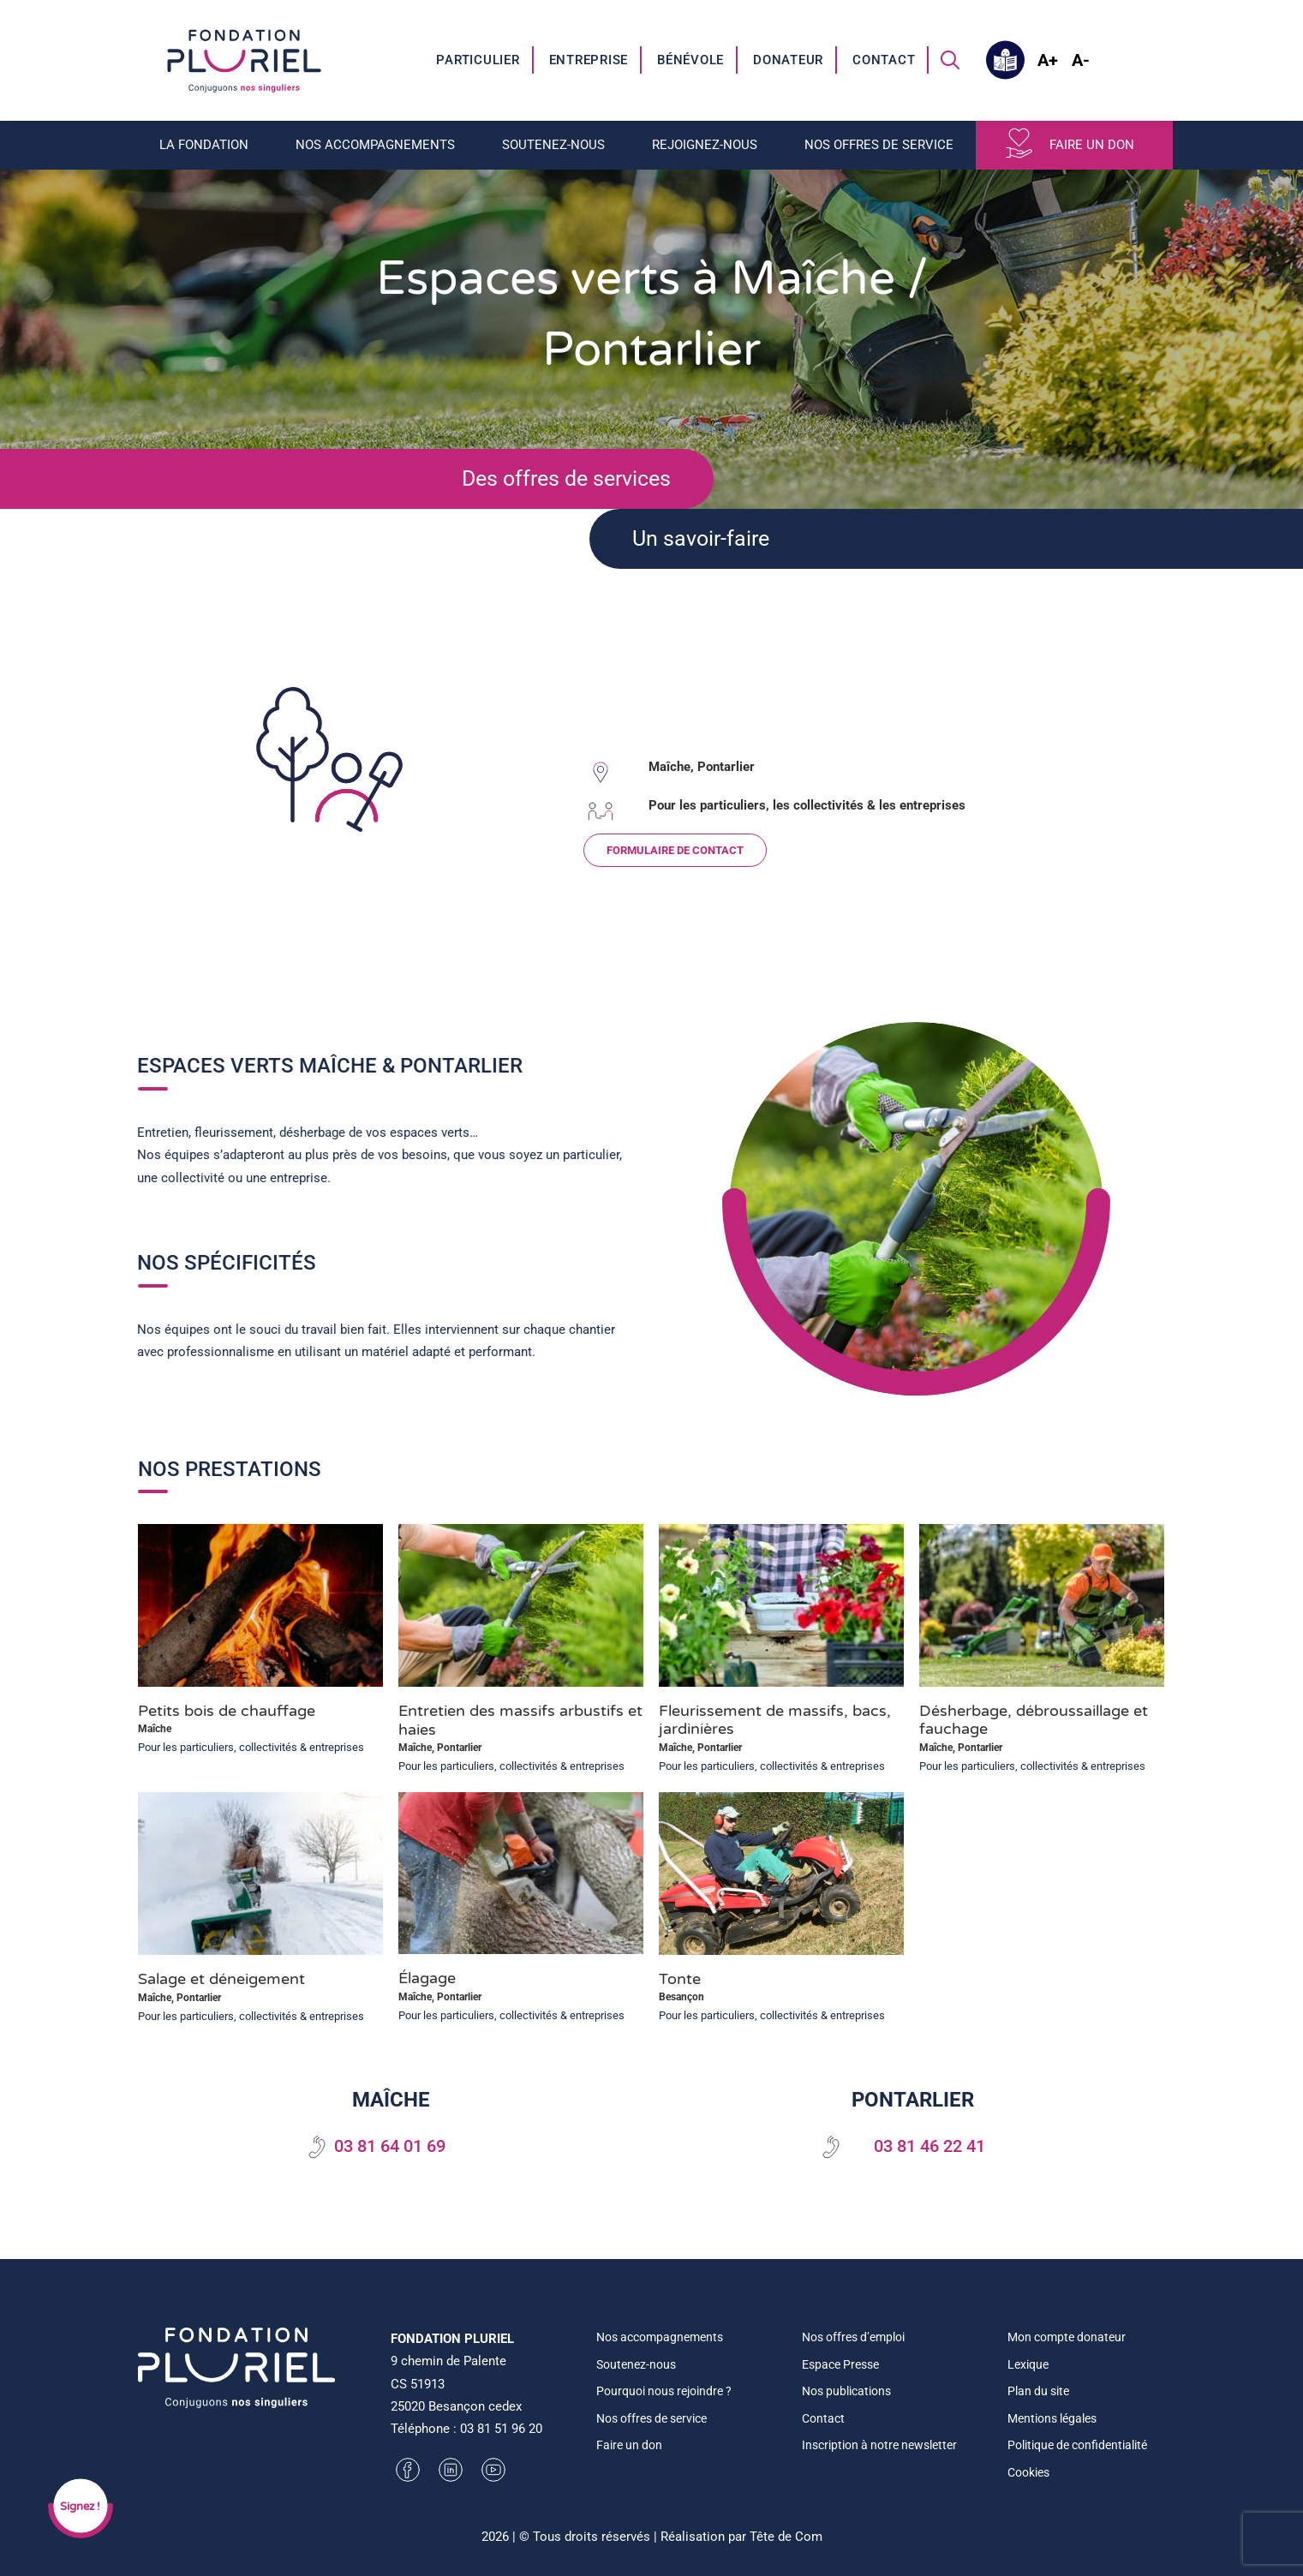 Image resolution: width=1303 pixels, height=2576 pixels. I want to click on Tête de Com, so click(786, 2536).